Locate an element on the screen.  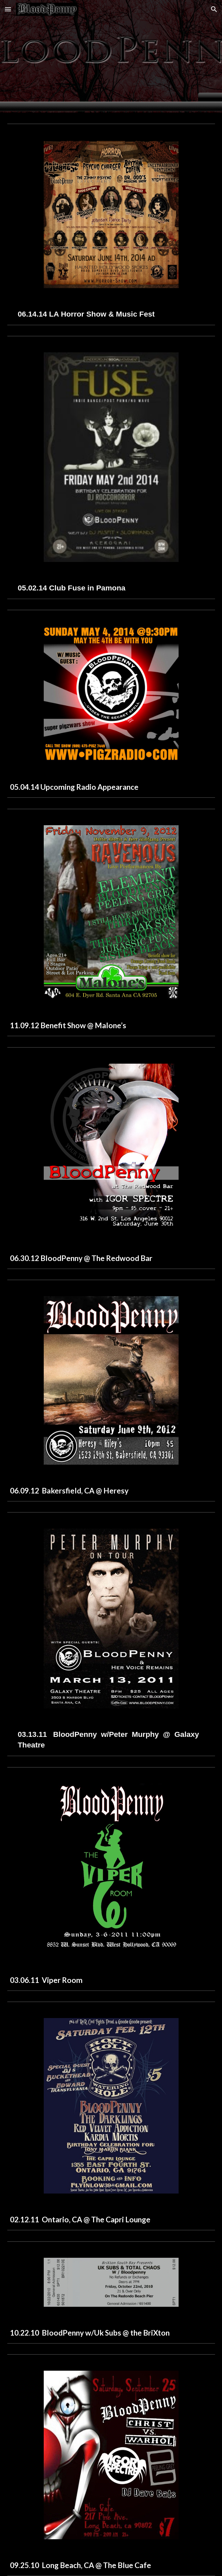
[button] is located at coordinates (8, 9).